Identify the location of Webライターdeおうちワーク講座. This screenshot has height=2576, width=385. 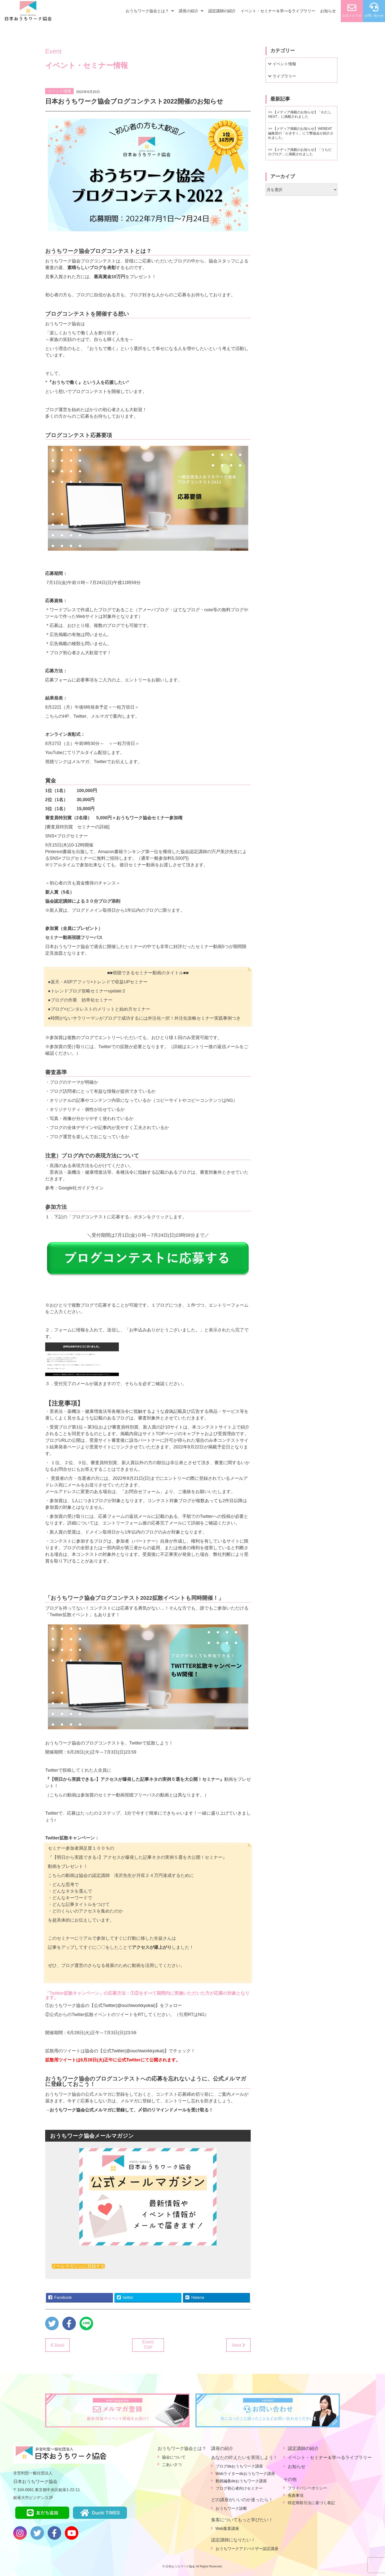
(245, 2474).